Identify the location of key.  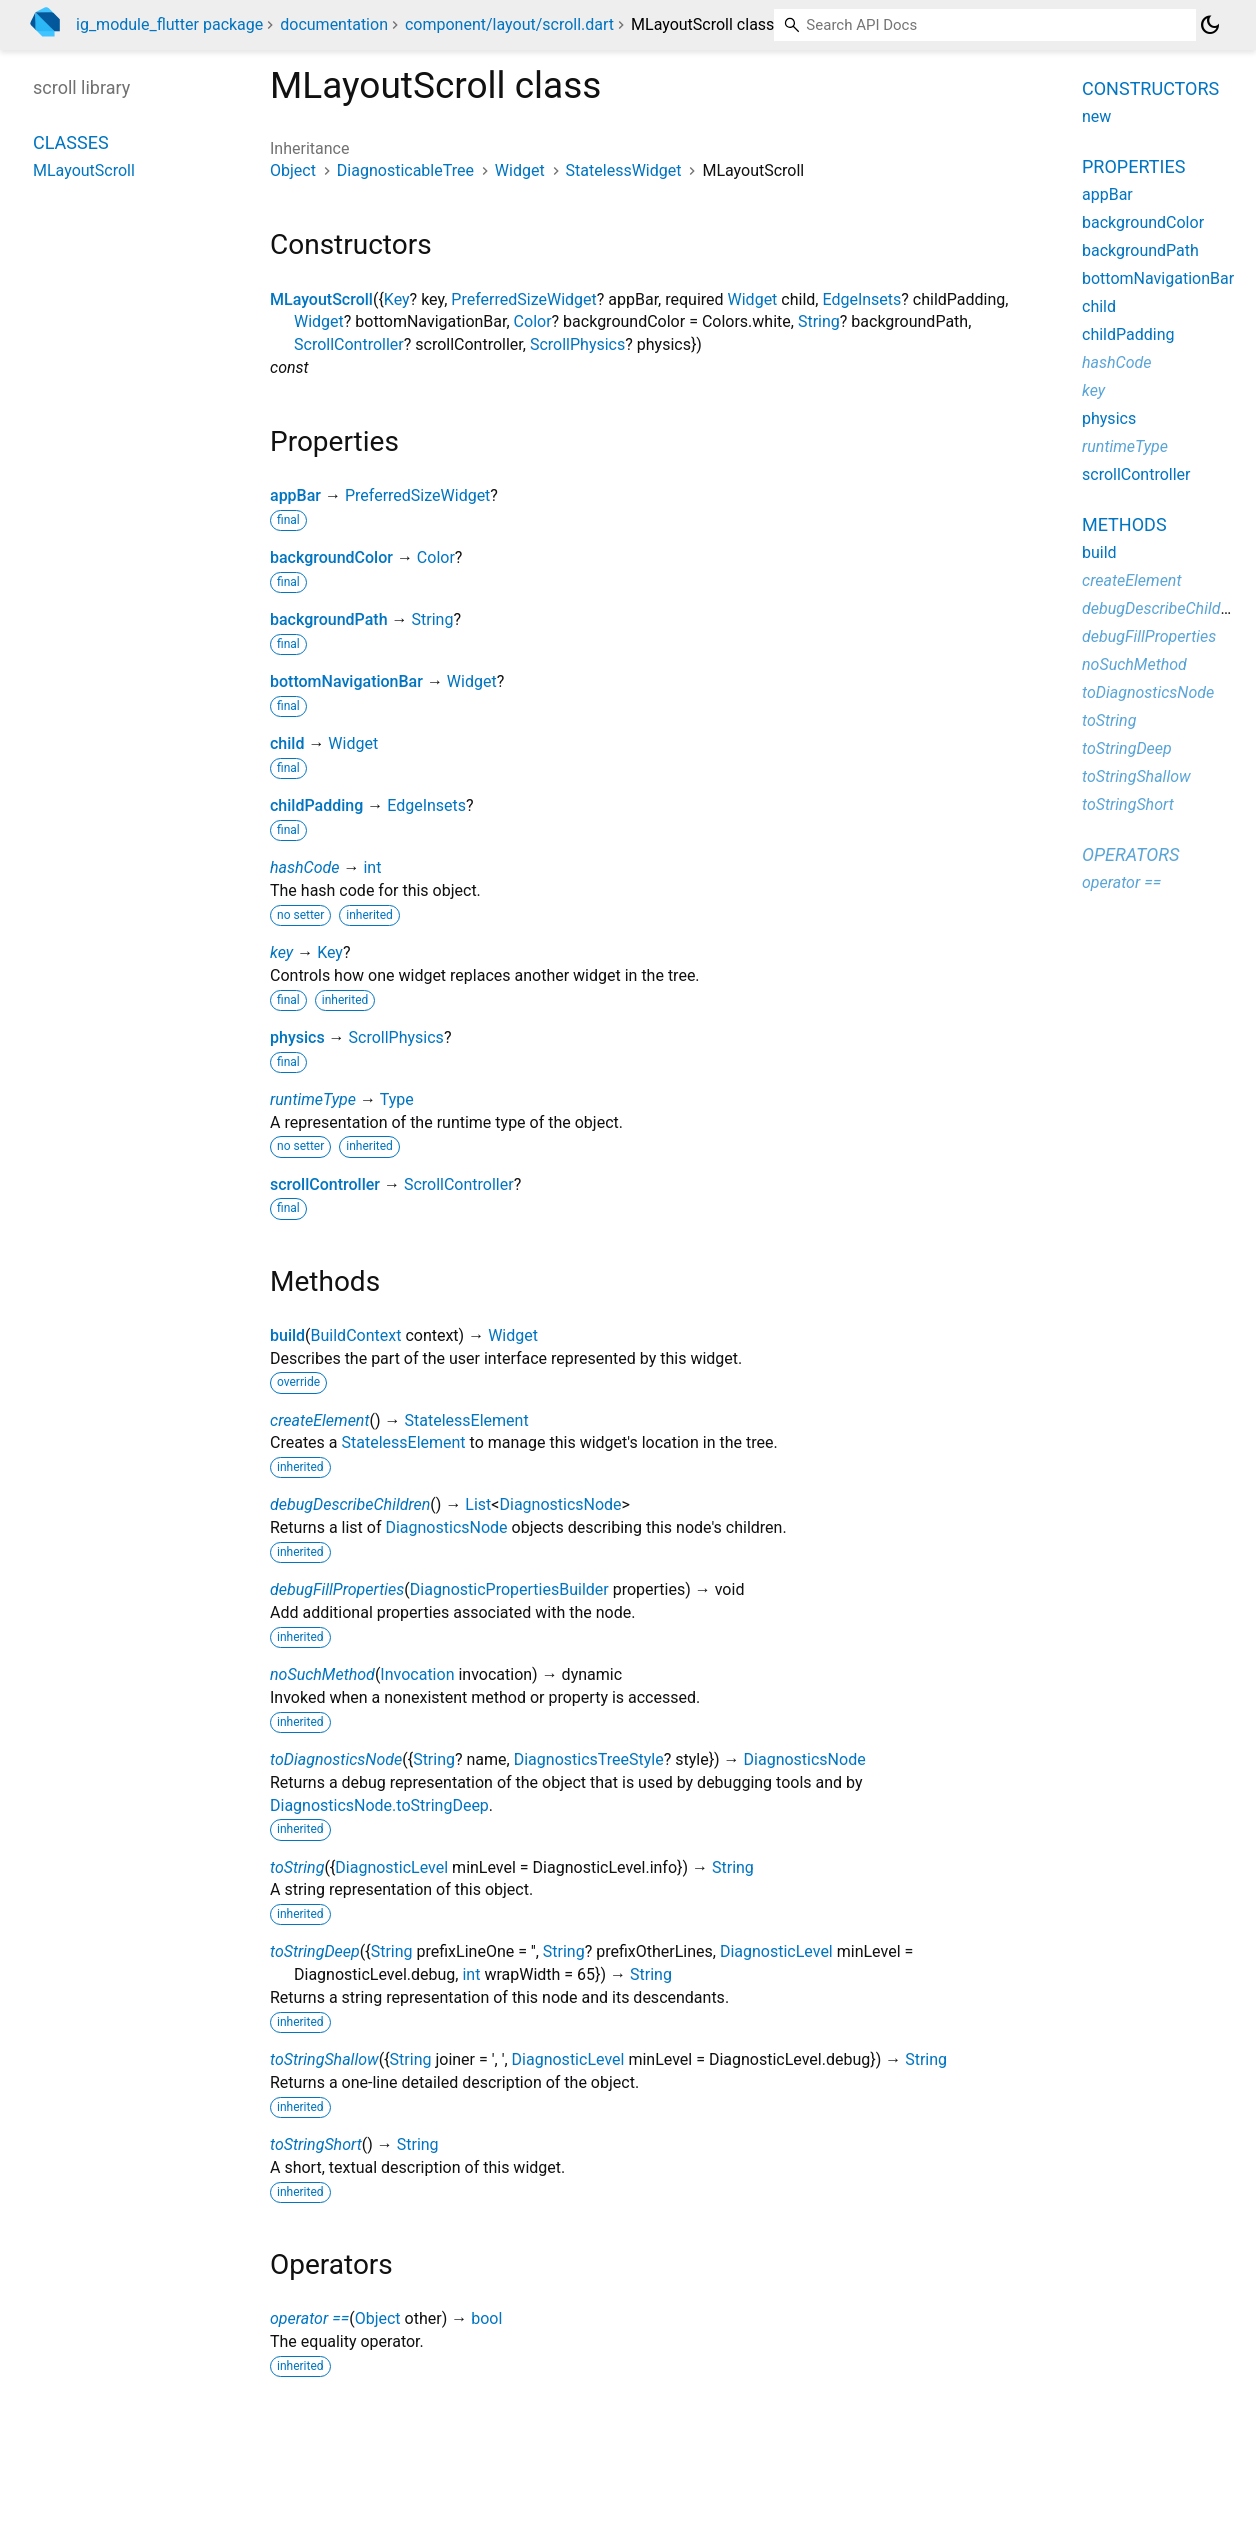
(281, 952).